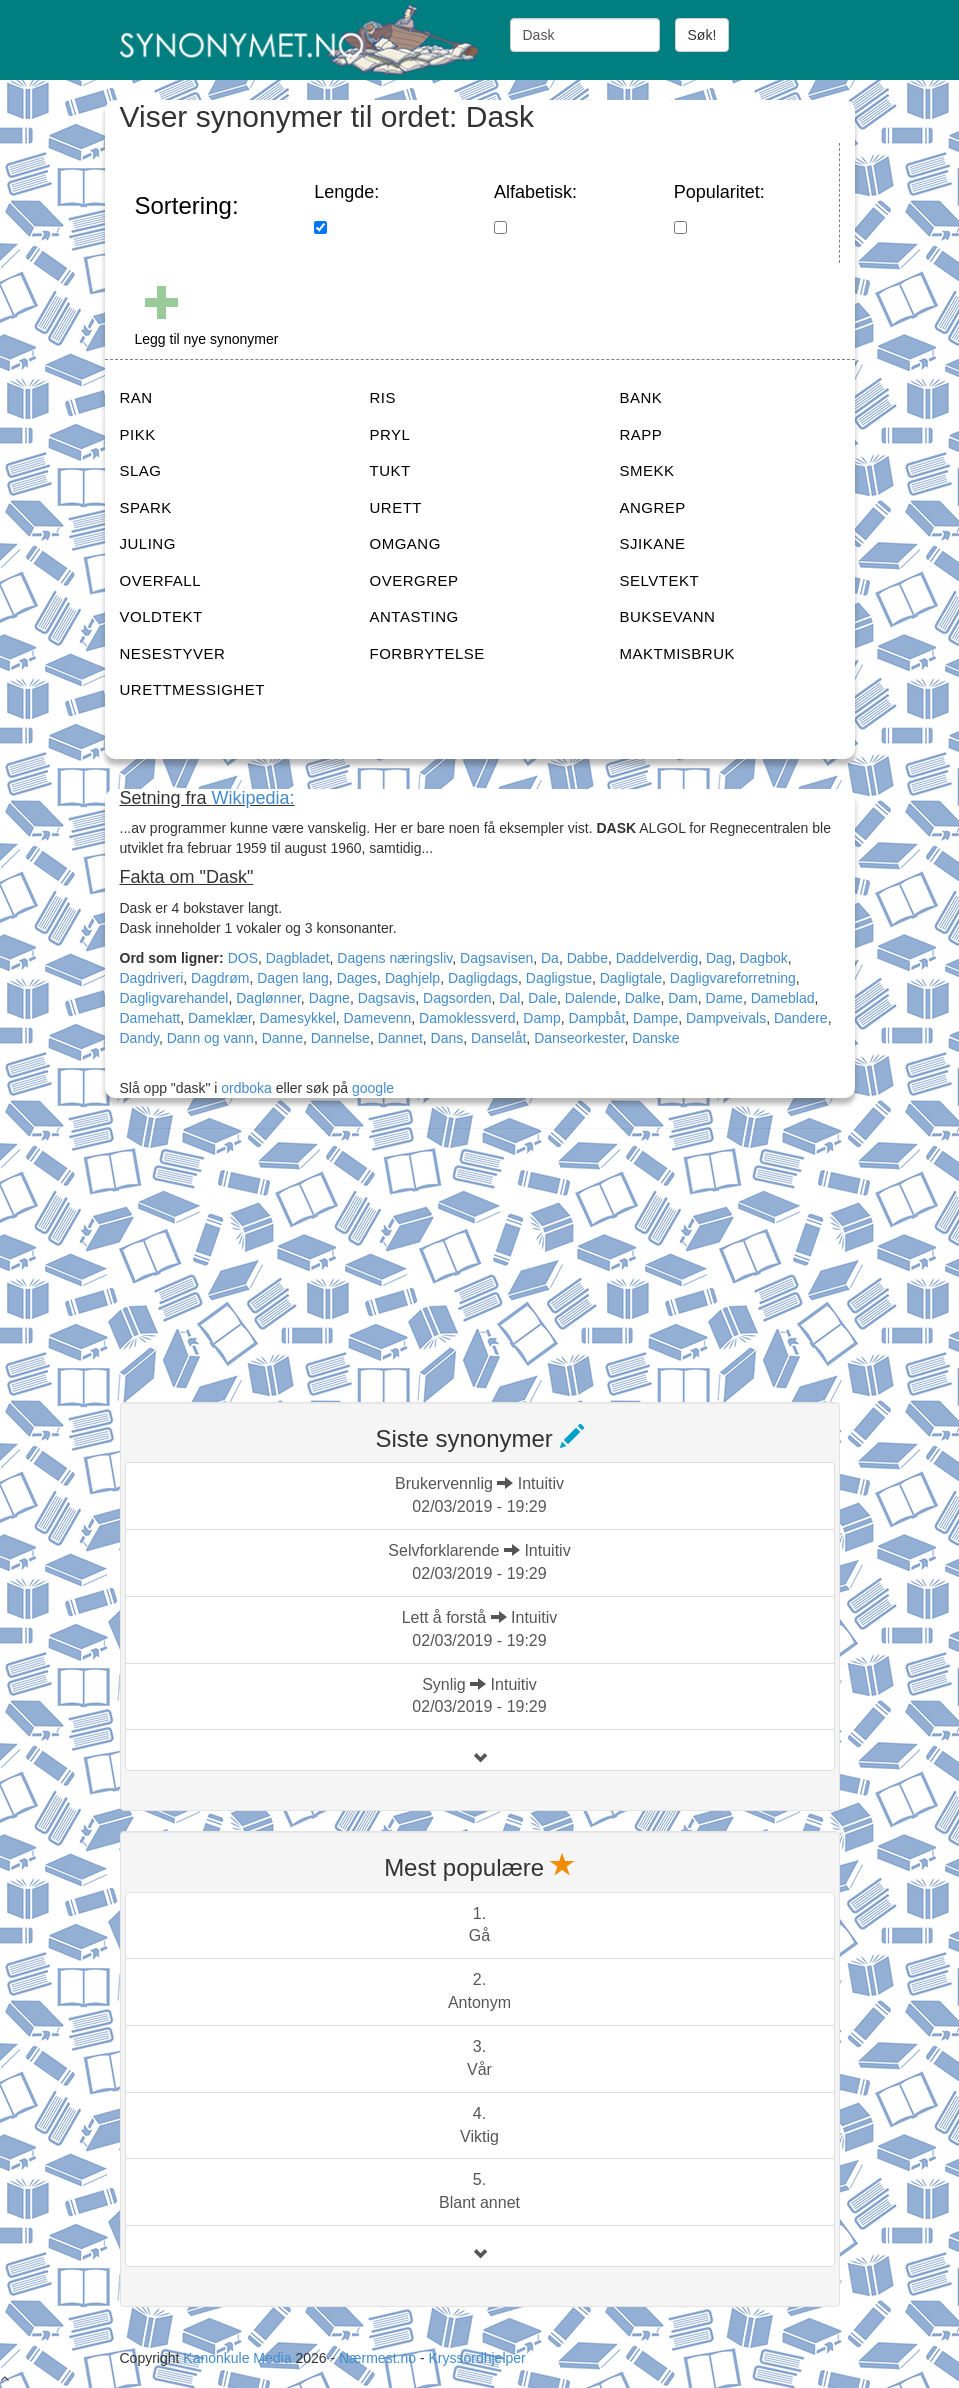  What do you see at coordinates (161, 580) in the screenshot?
I see `OVERFALL` at bounding box center [161, 580].